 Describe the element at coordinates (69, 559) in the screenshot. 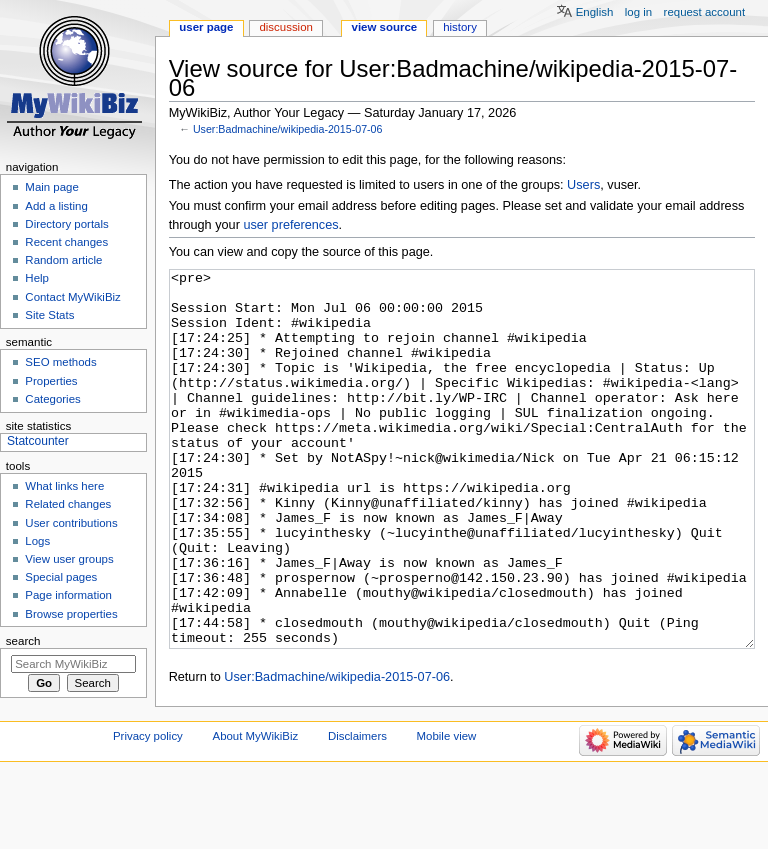

I see `View user groups` at that location.